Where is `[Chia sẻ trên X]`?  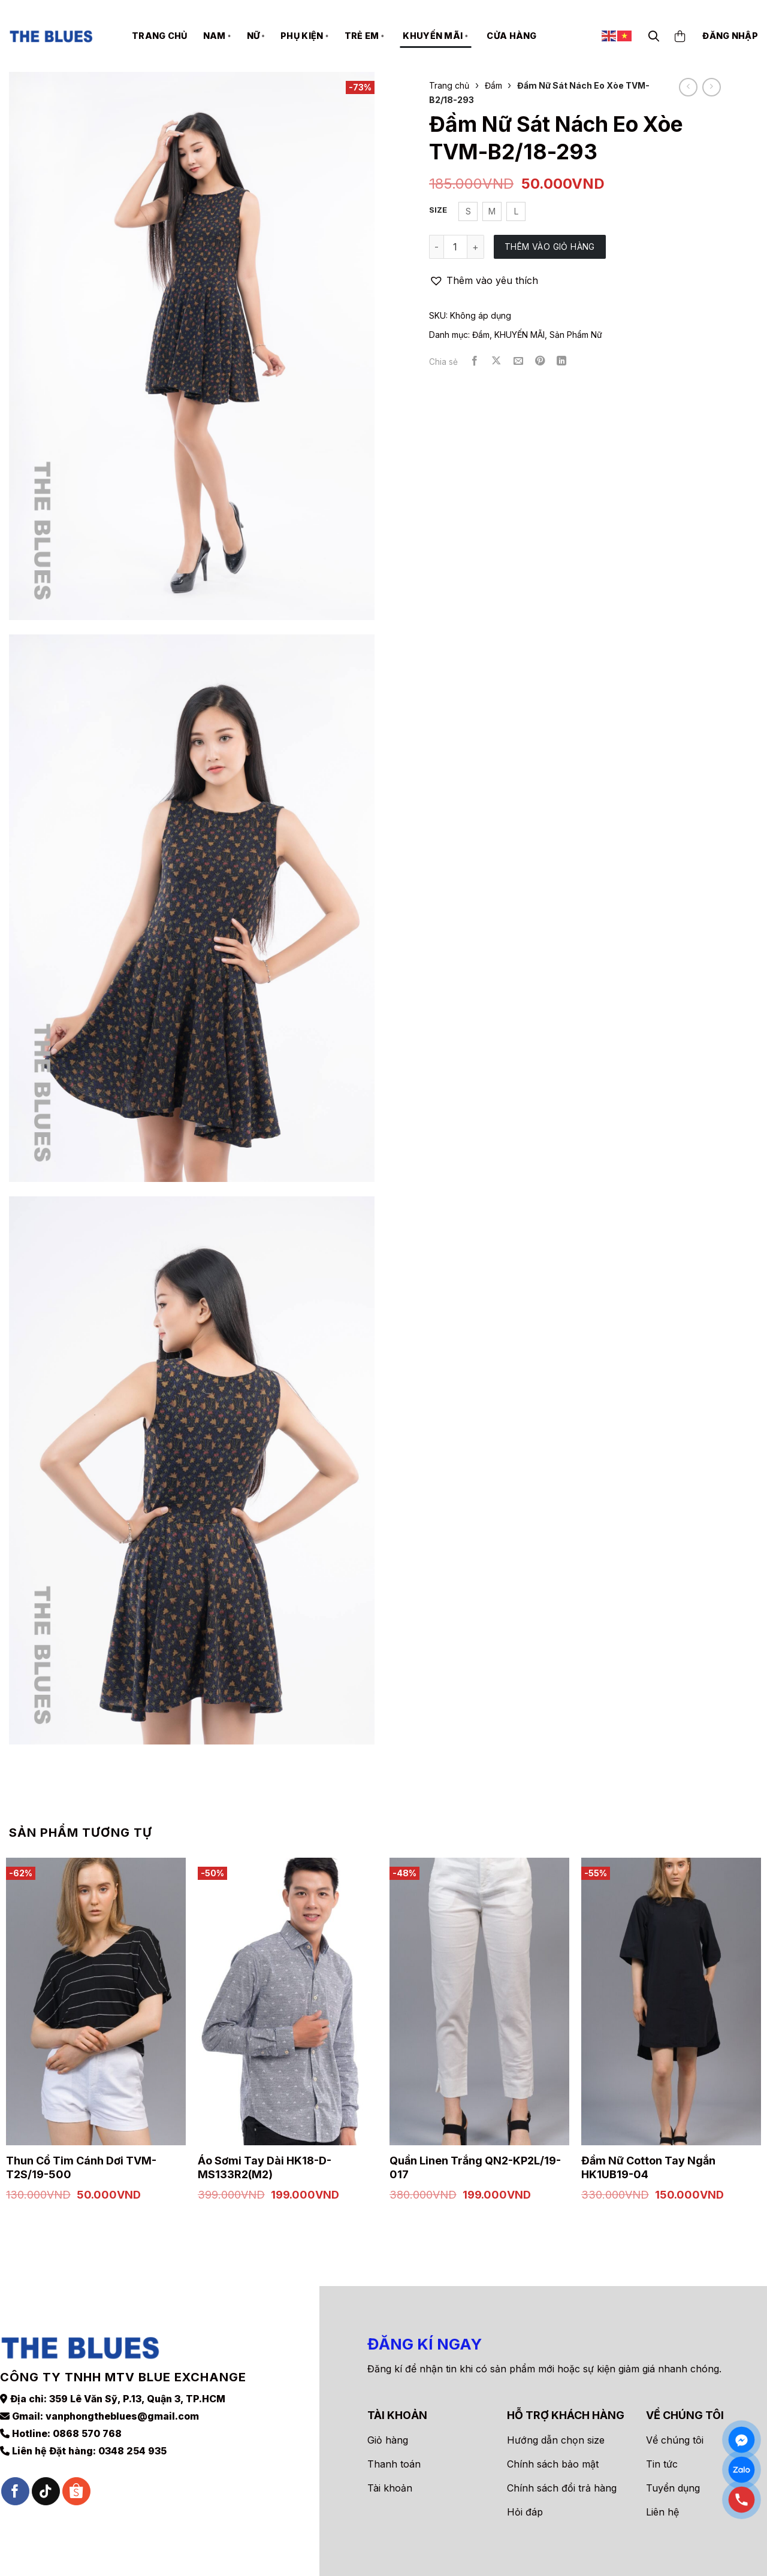
[Chia sẻ trên X] is located at coordinates (496, 361).